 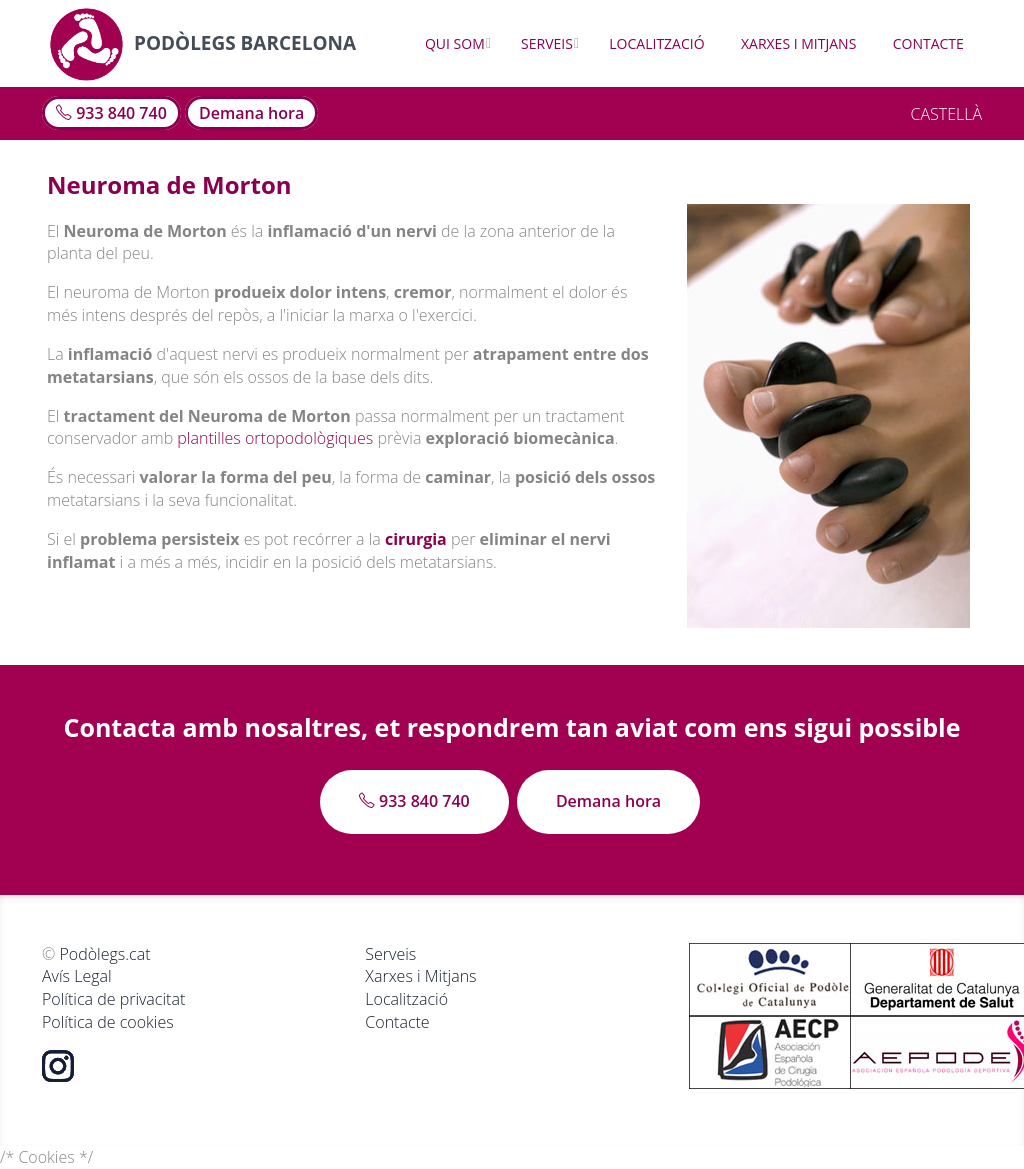 What do you see at coordinates (77, 976) in the screenshot?
I see `Avís Legal` at bounding box center [77, 976].